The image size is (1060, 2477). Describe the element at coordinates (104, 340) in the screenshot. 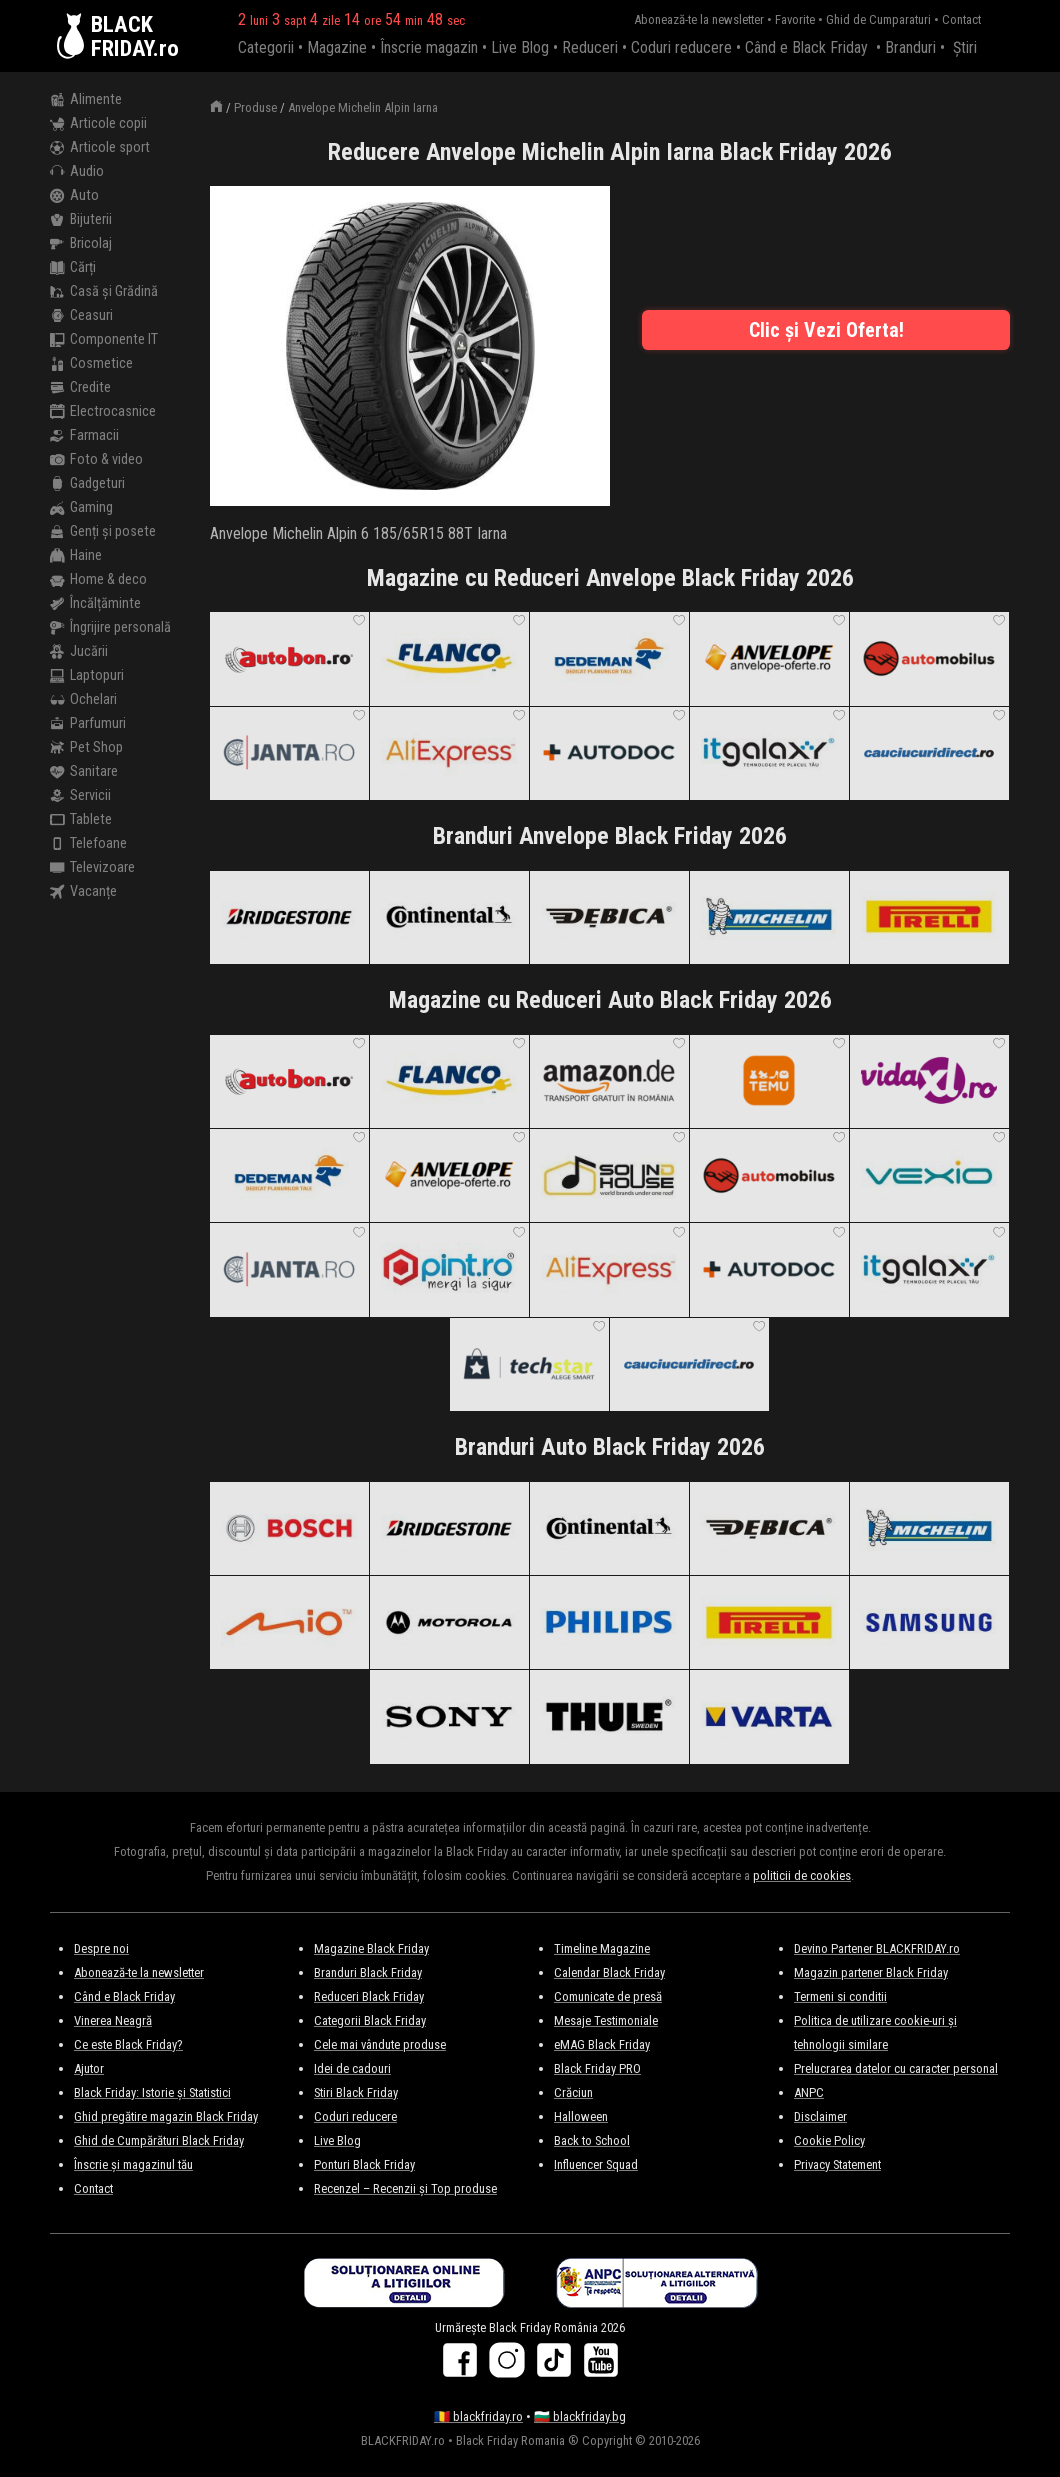

I see `Componente IT` at that location.